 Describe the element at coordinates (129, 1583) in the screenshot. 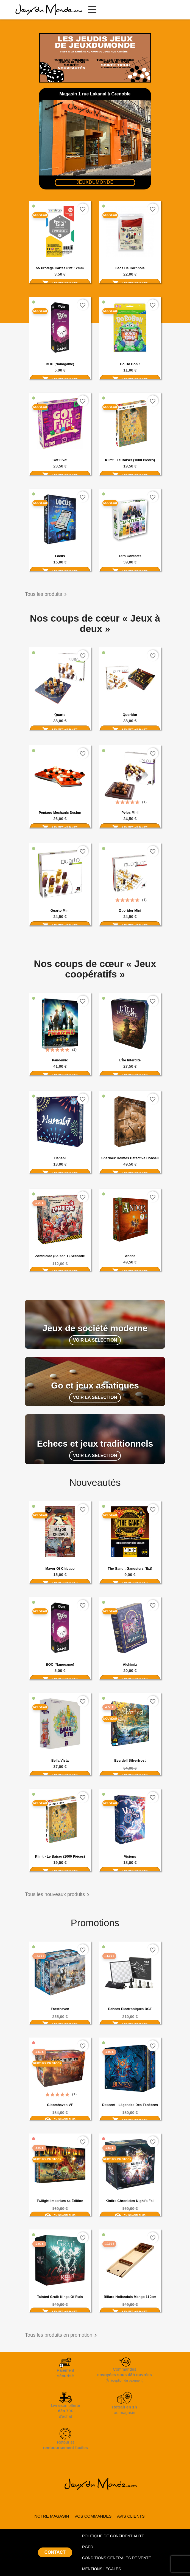

I see `Ajouter au panier [Ajouter The Gang : Gangsters (ext) au panier]` at that location.